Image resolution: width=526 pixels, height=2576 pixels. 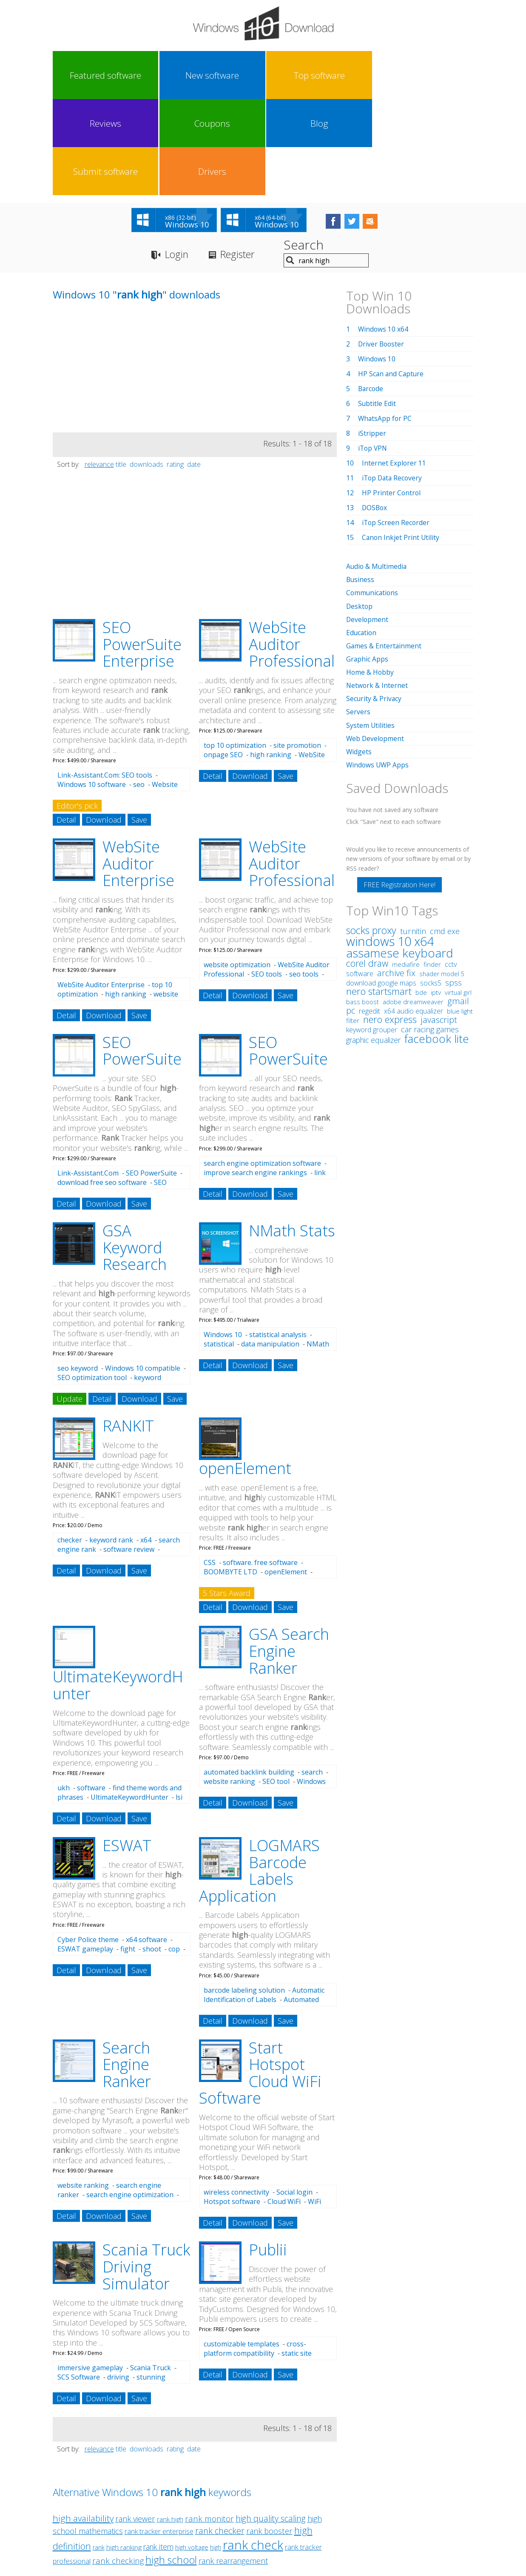 I want to click on rank checker, so click(x=220, y=2436).